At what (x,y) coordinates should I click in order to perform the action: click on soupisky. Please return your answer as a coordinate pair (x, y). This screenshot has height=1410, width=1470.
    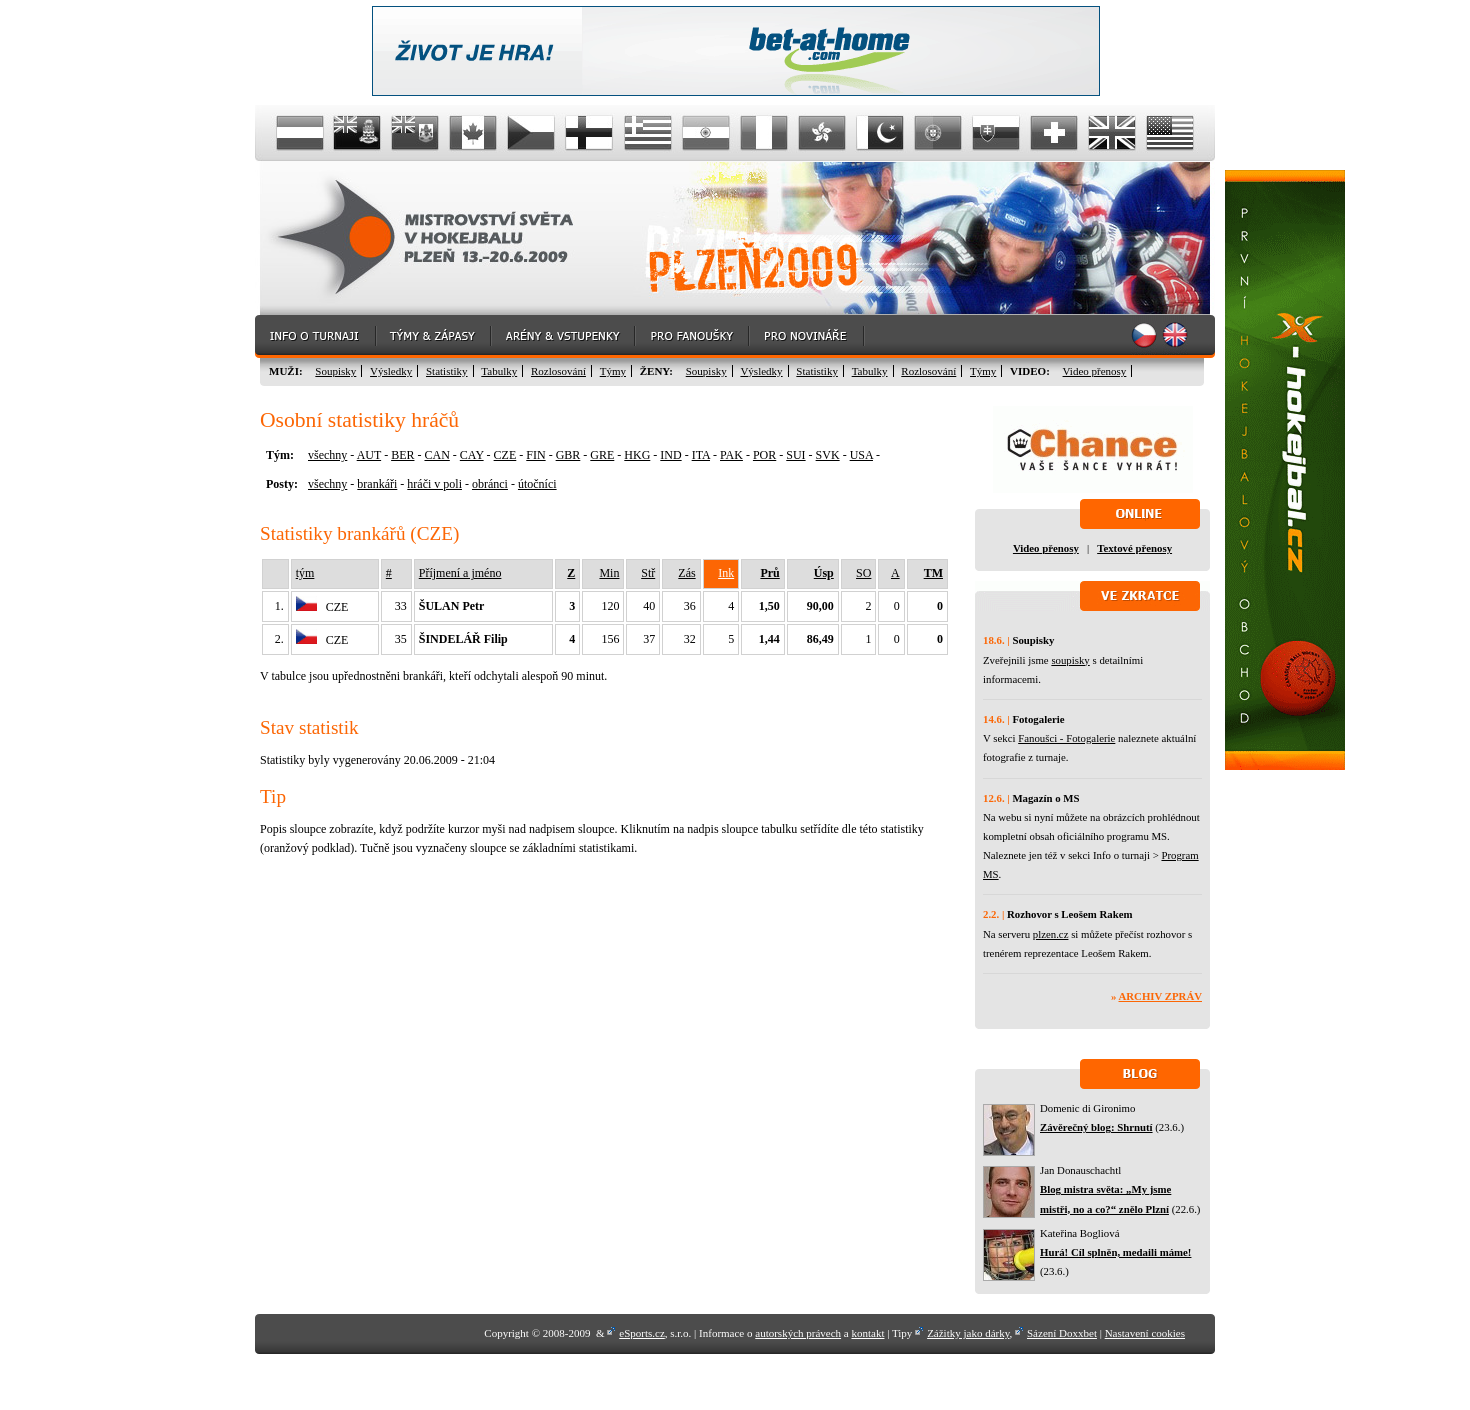
    Looking at the image, I should click on (1070, 660).